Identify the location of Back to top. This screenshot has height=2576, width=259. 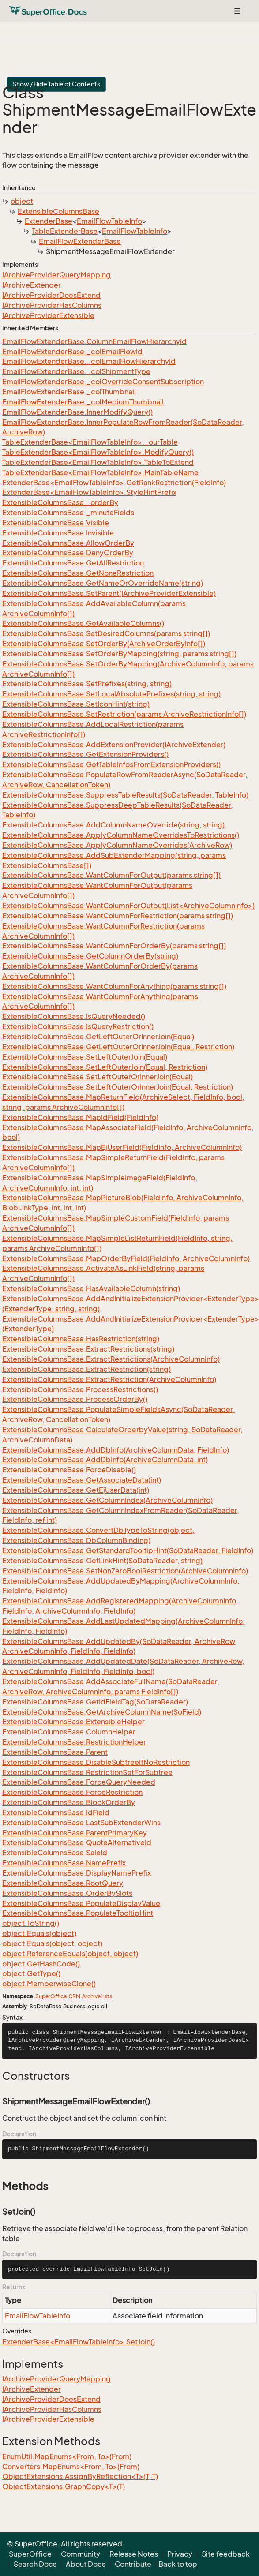
(177, 2564).